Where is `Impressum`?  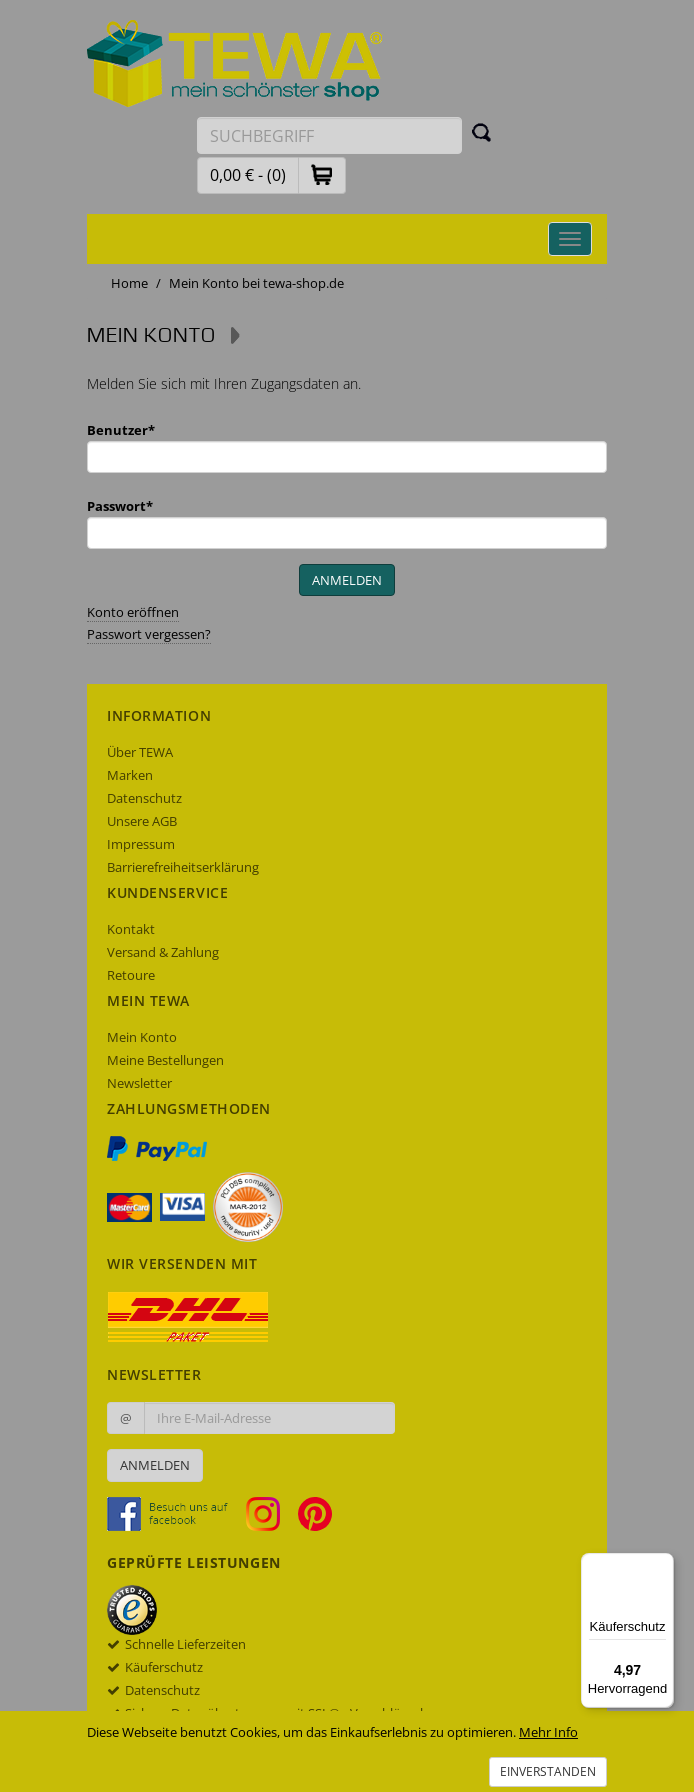
Impressum is located at coordinates (141, 844).